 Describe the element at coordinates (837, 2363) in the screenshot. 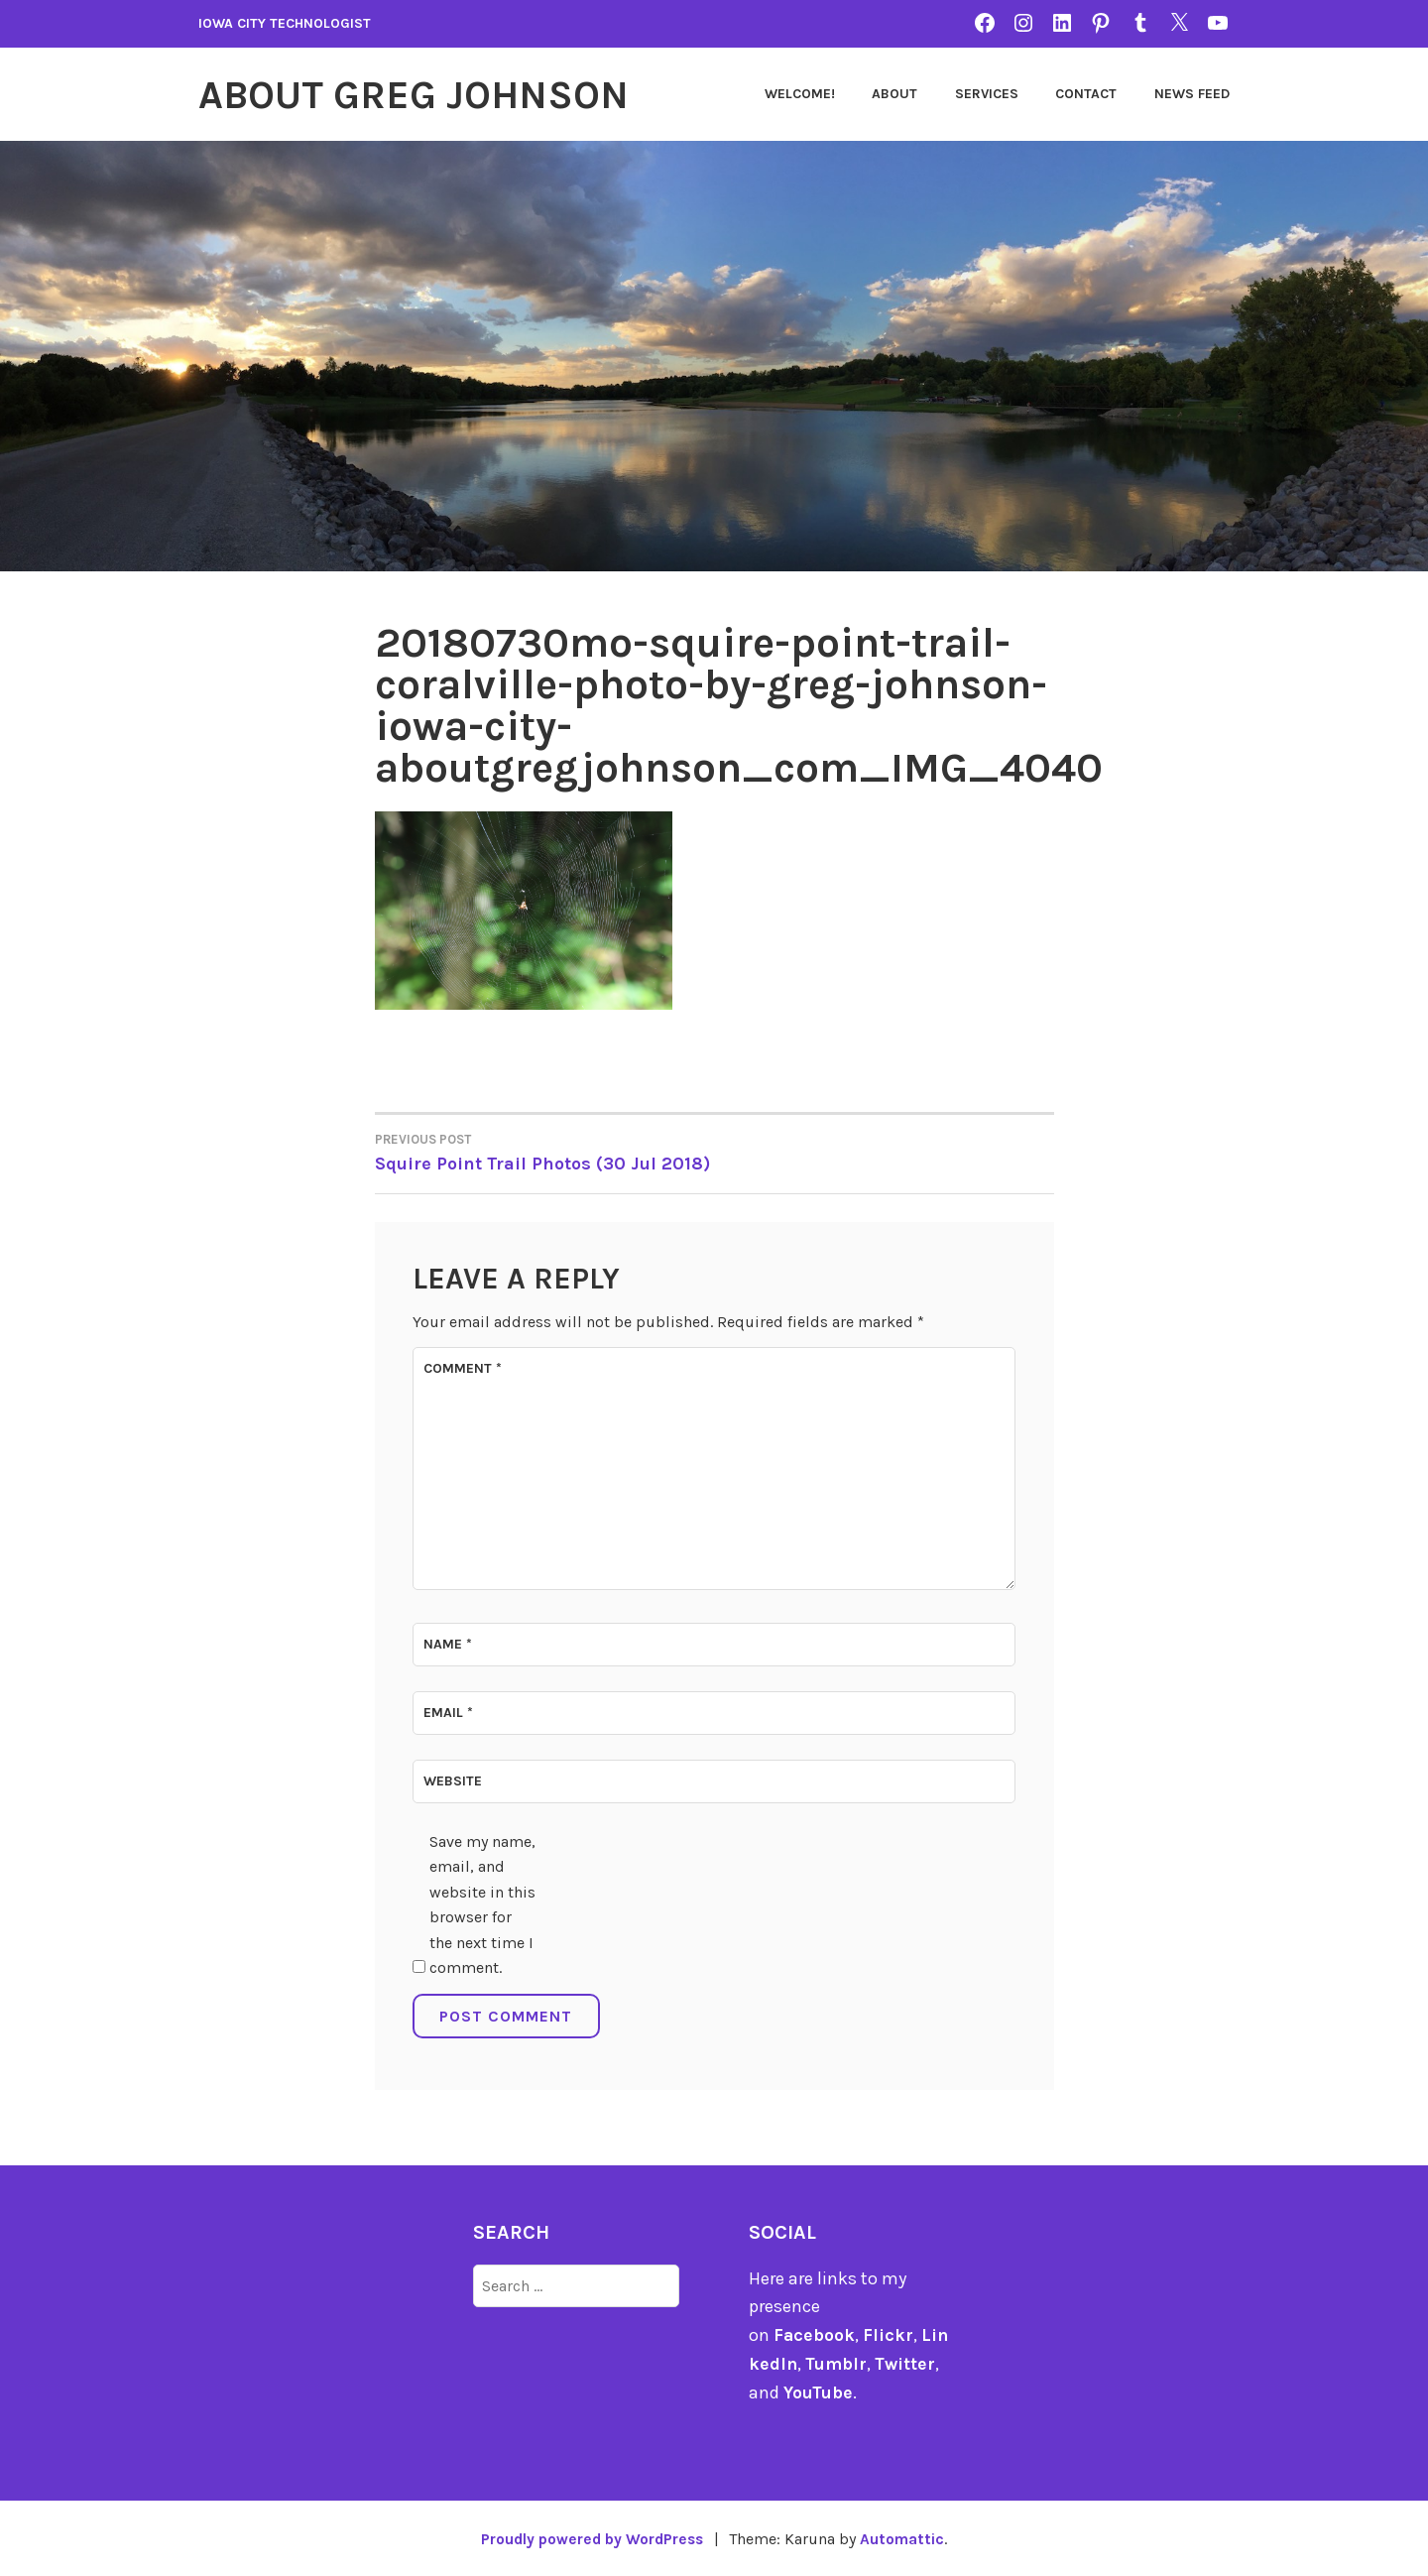

I see `Tumblr` at that location.